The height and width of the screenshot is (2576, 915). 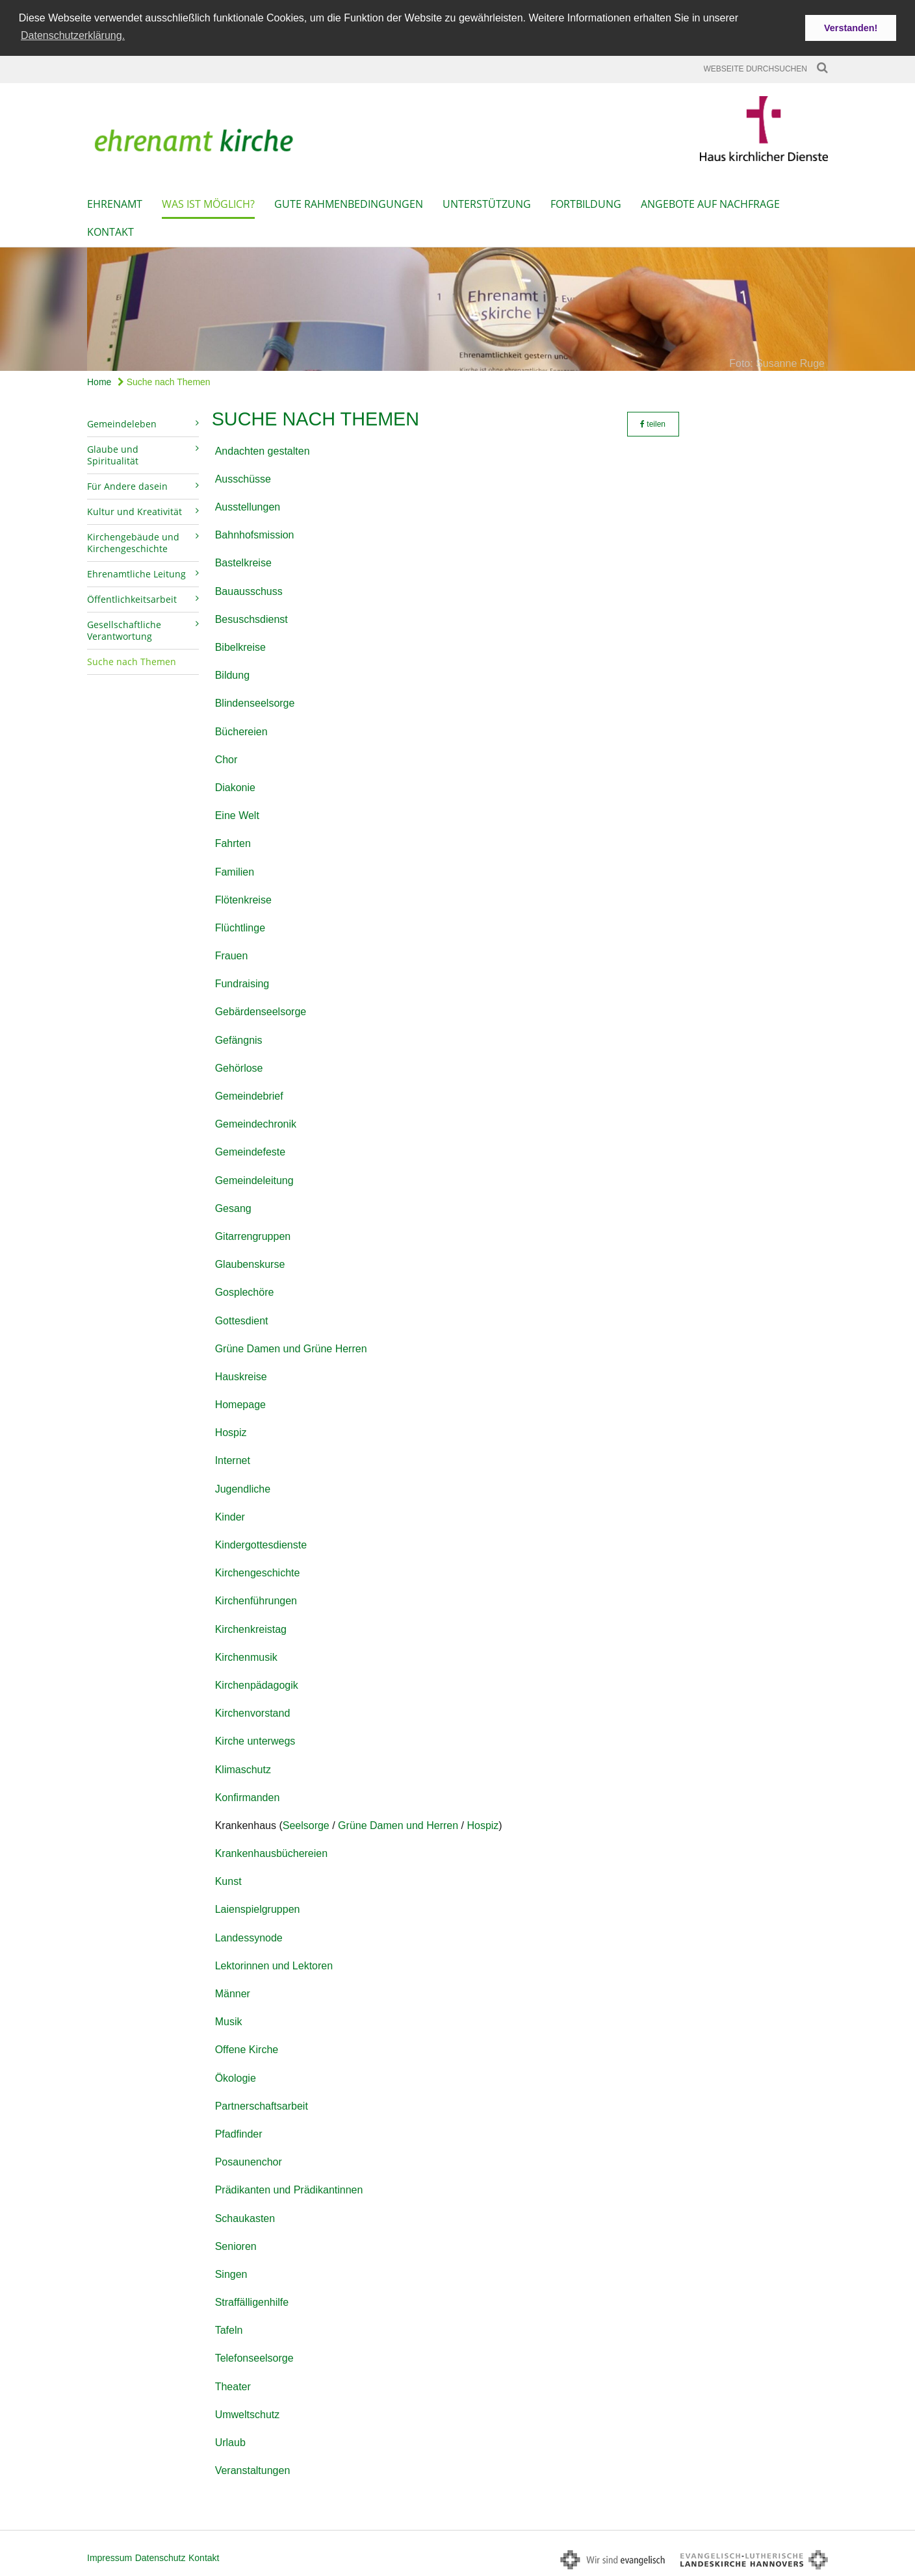 What do you see at coordinates (254, 2357) in the screenshot?
I see `Telefonseelsorge` at bounding box center [254, 2357].